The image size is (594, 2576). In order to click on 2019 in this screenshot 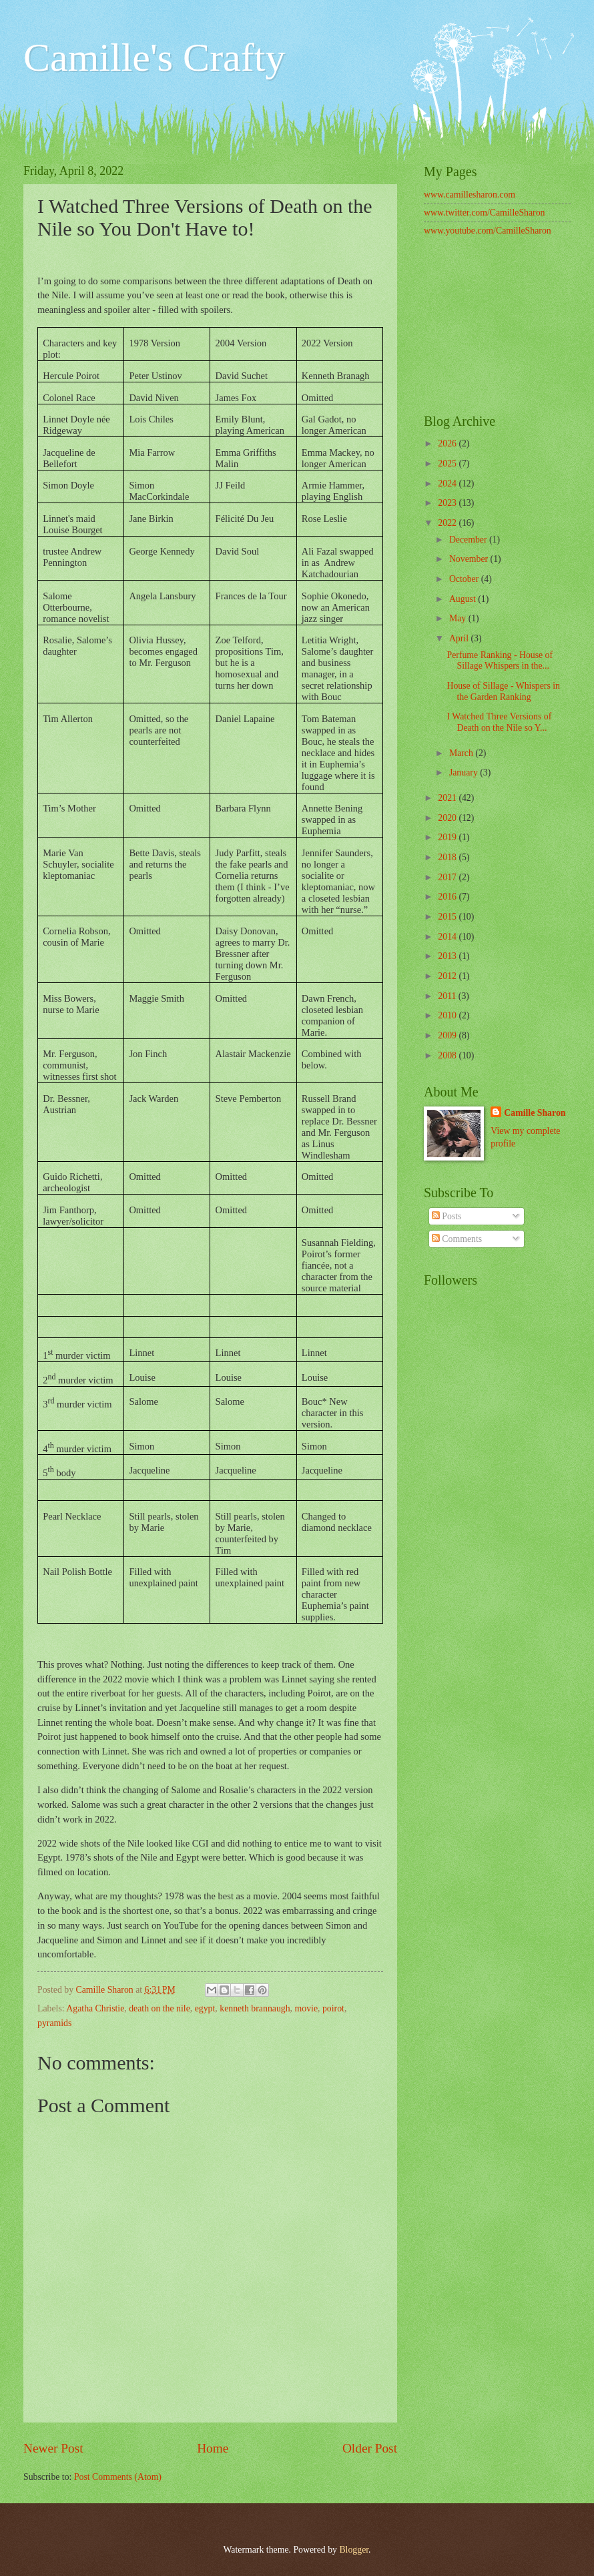, I will do `click(448, 837)`.